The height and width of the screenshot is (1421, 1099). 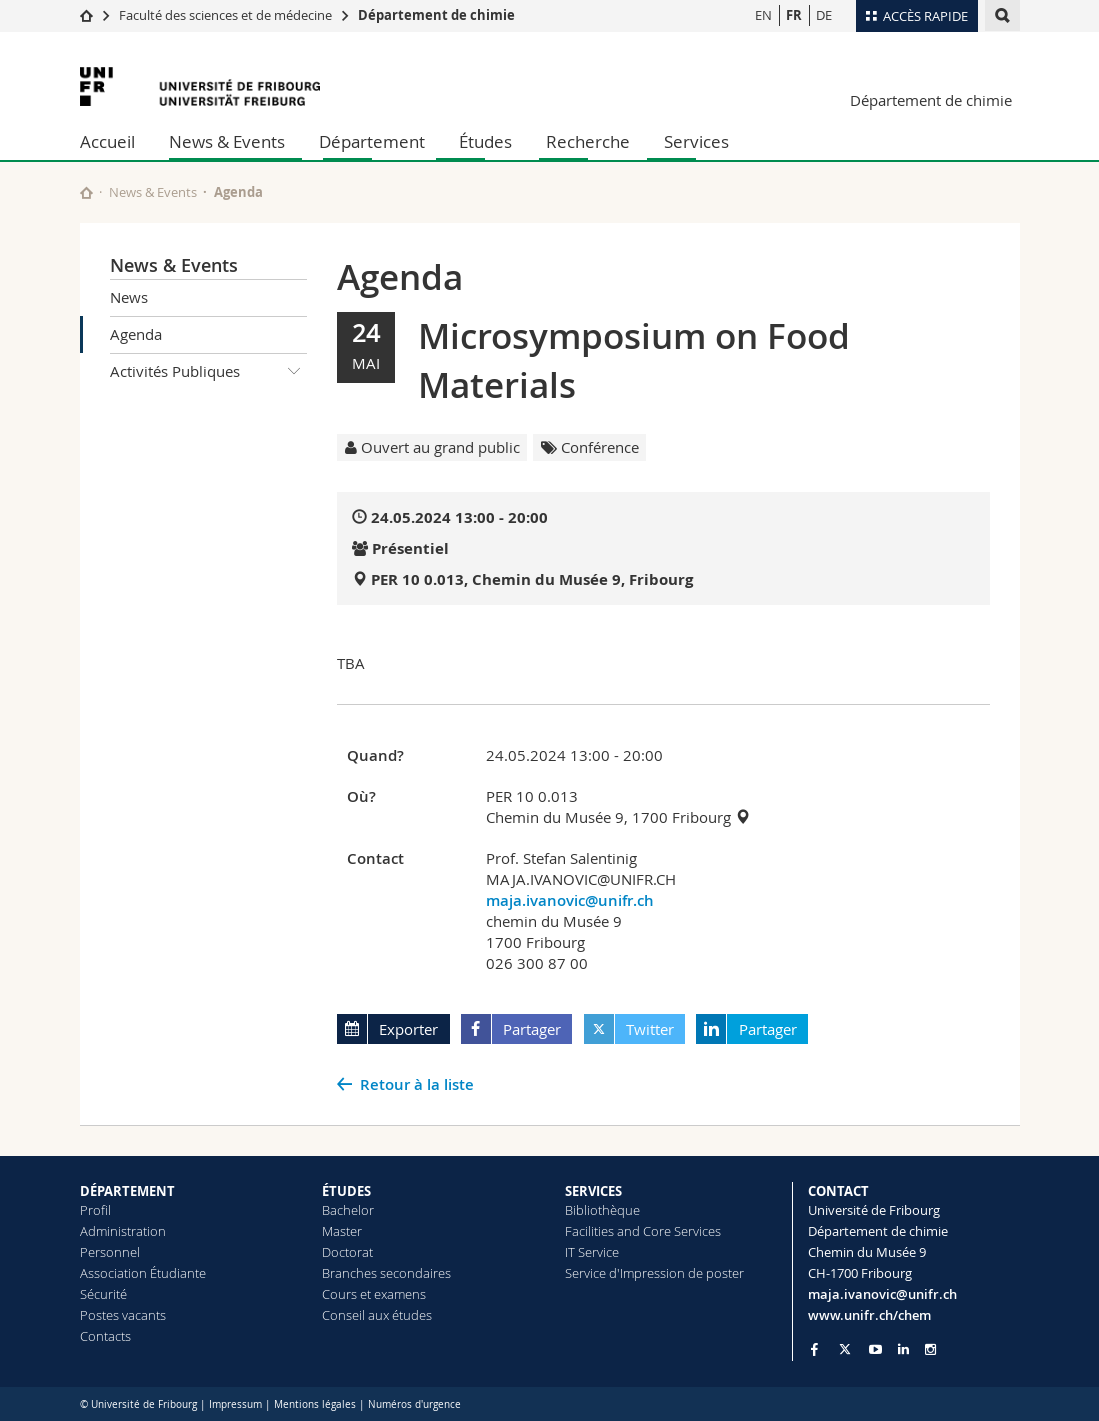 I want to click on News & Events, so click(x=227, y=141).